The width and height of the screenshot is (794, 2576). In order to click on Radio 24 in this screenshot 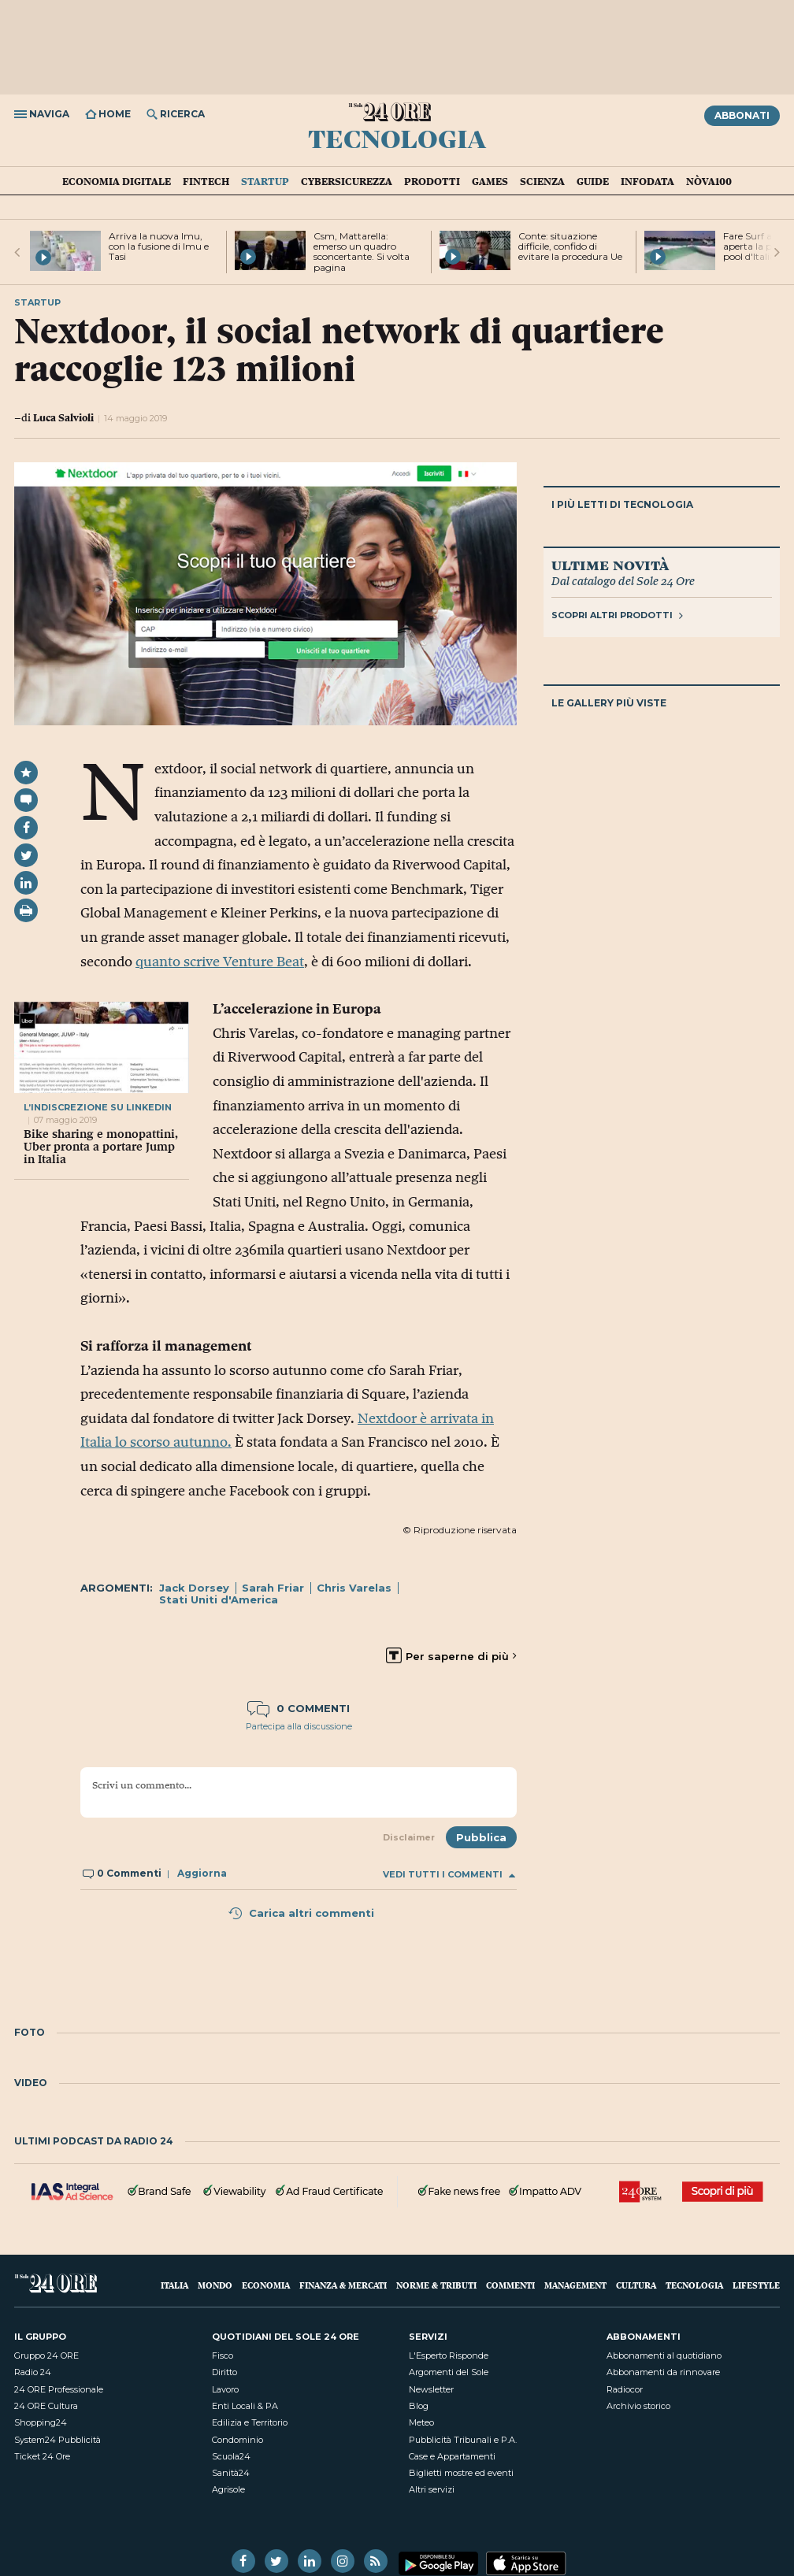, I will do `click(32, 2372)`.